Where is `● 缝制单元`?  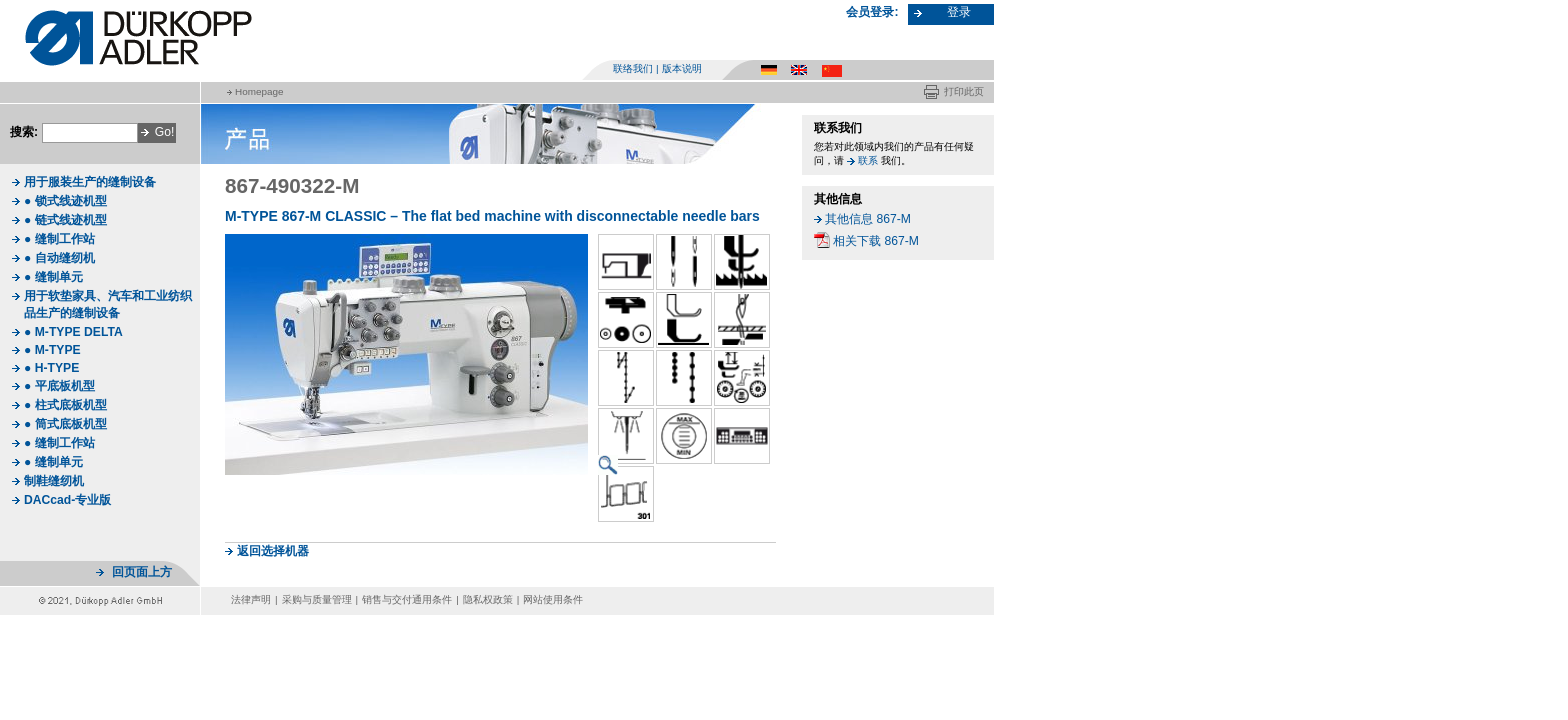
● 缝制单元 is located at coordinates (53, 277).